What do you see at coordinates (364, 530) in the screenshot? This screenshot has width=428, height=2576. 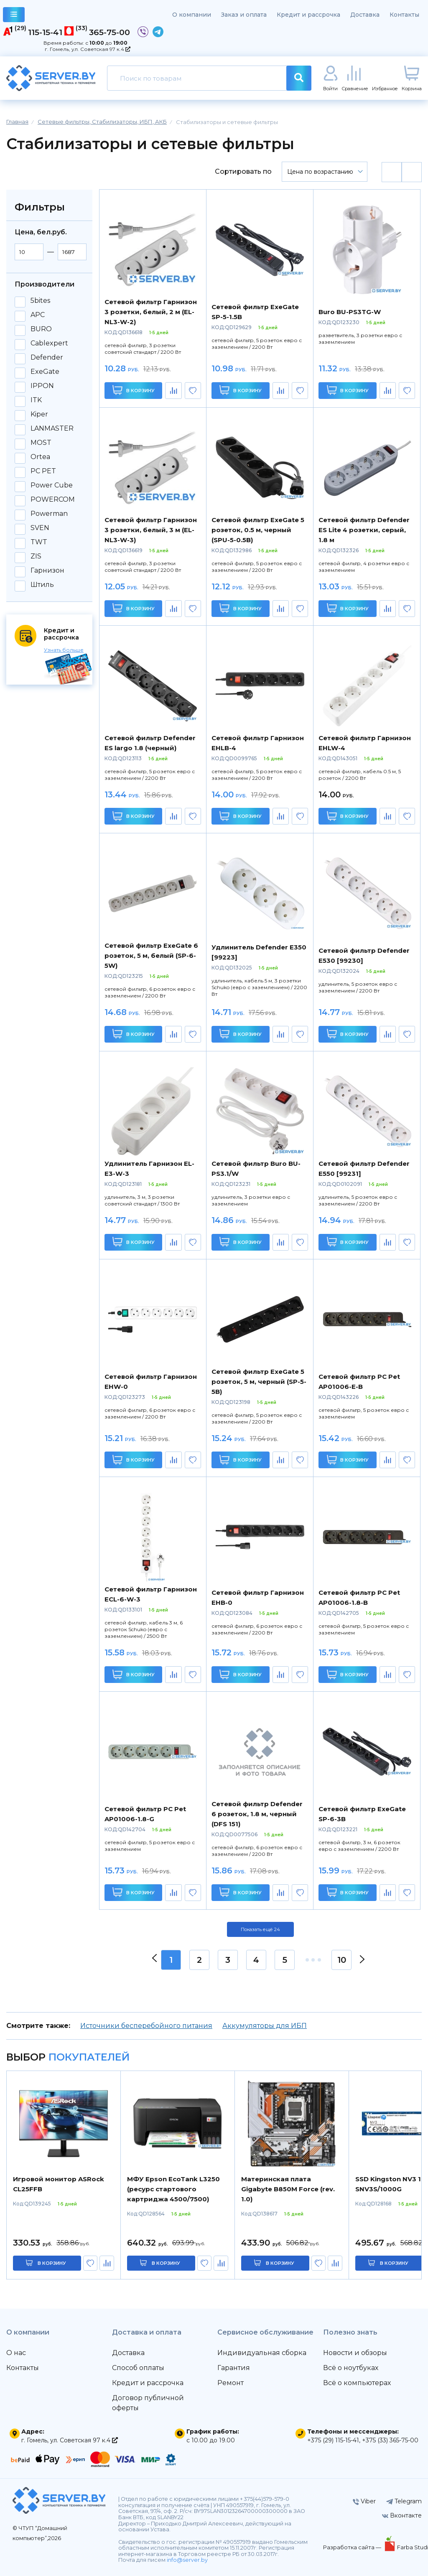 I see `Сетевой фильтр Defender ES Lite 4 розетки, серый, 1.8 м` at bounding box center [364, 530].